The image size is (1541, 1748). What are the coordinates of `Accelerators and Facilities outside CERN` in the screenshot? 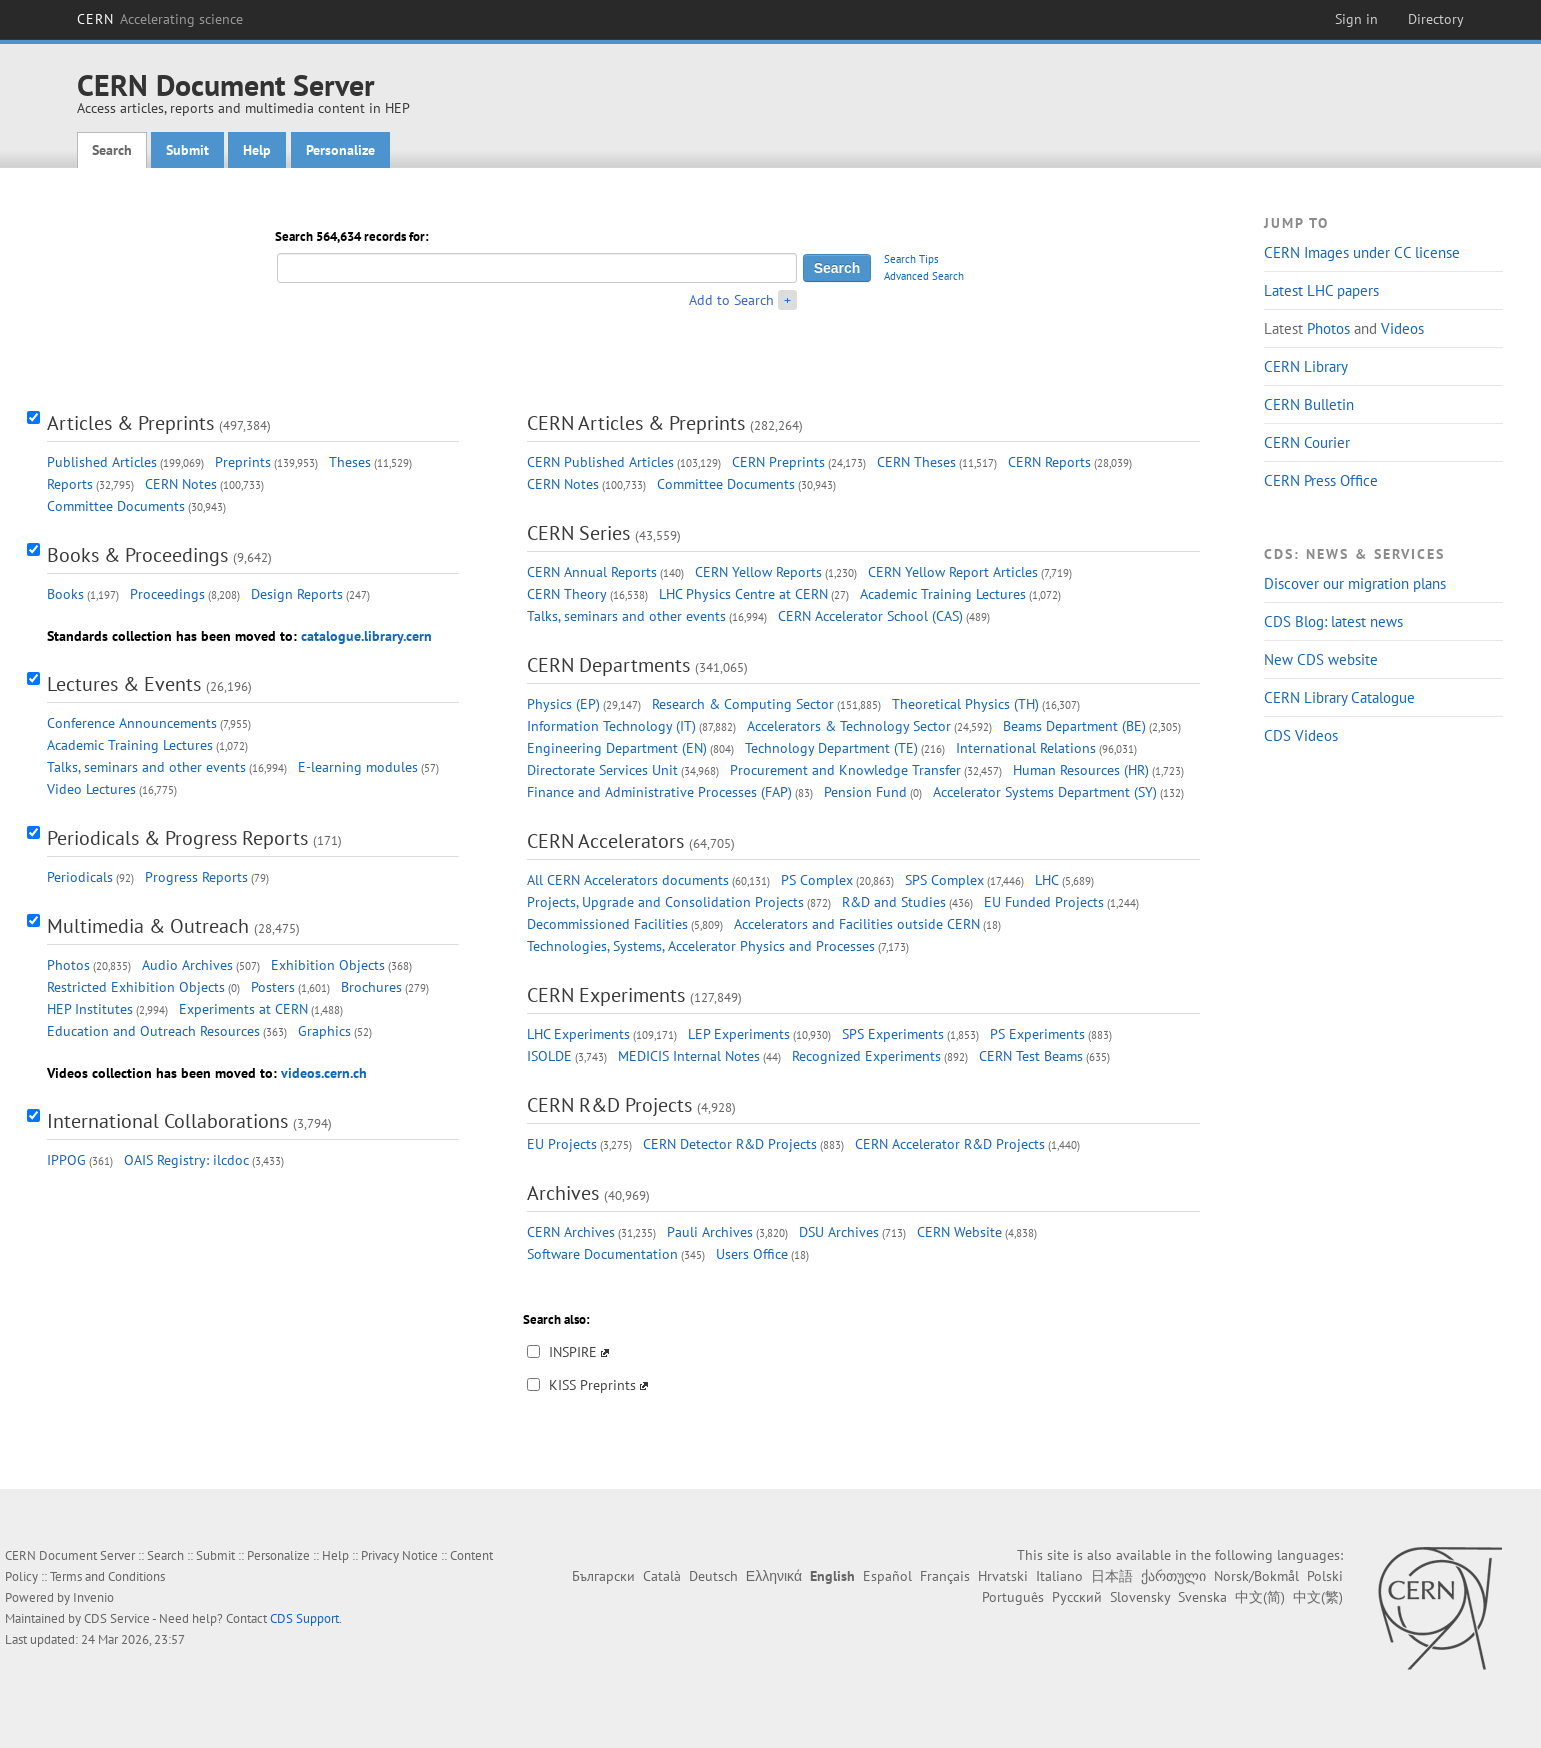 It's located at (857, 924).